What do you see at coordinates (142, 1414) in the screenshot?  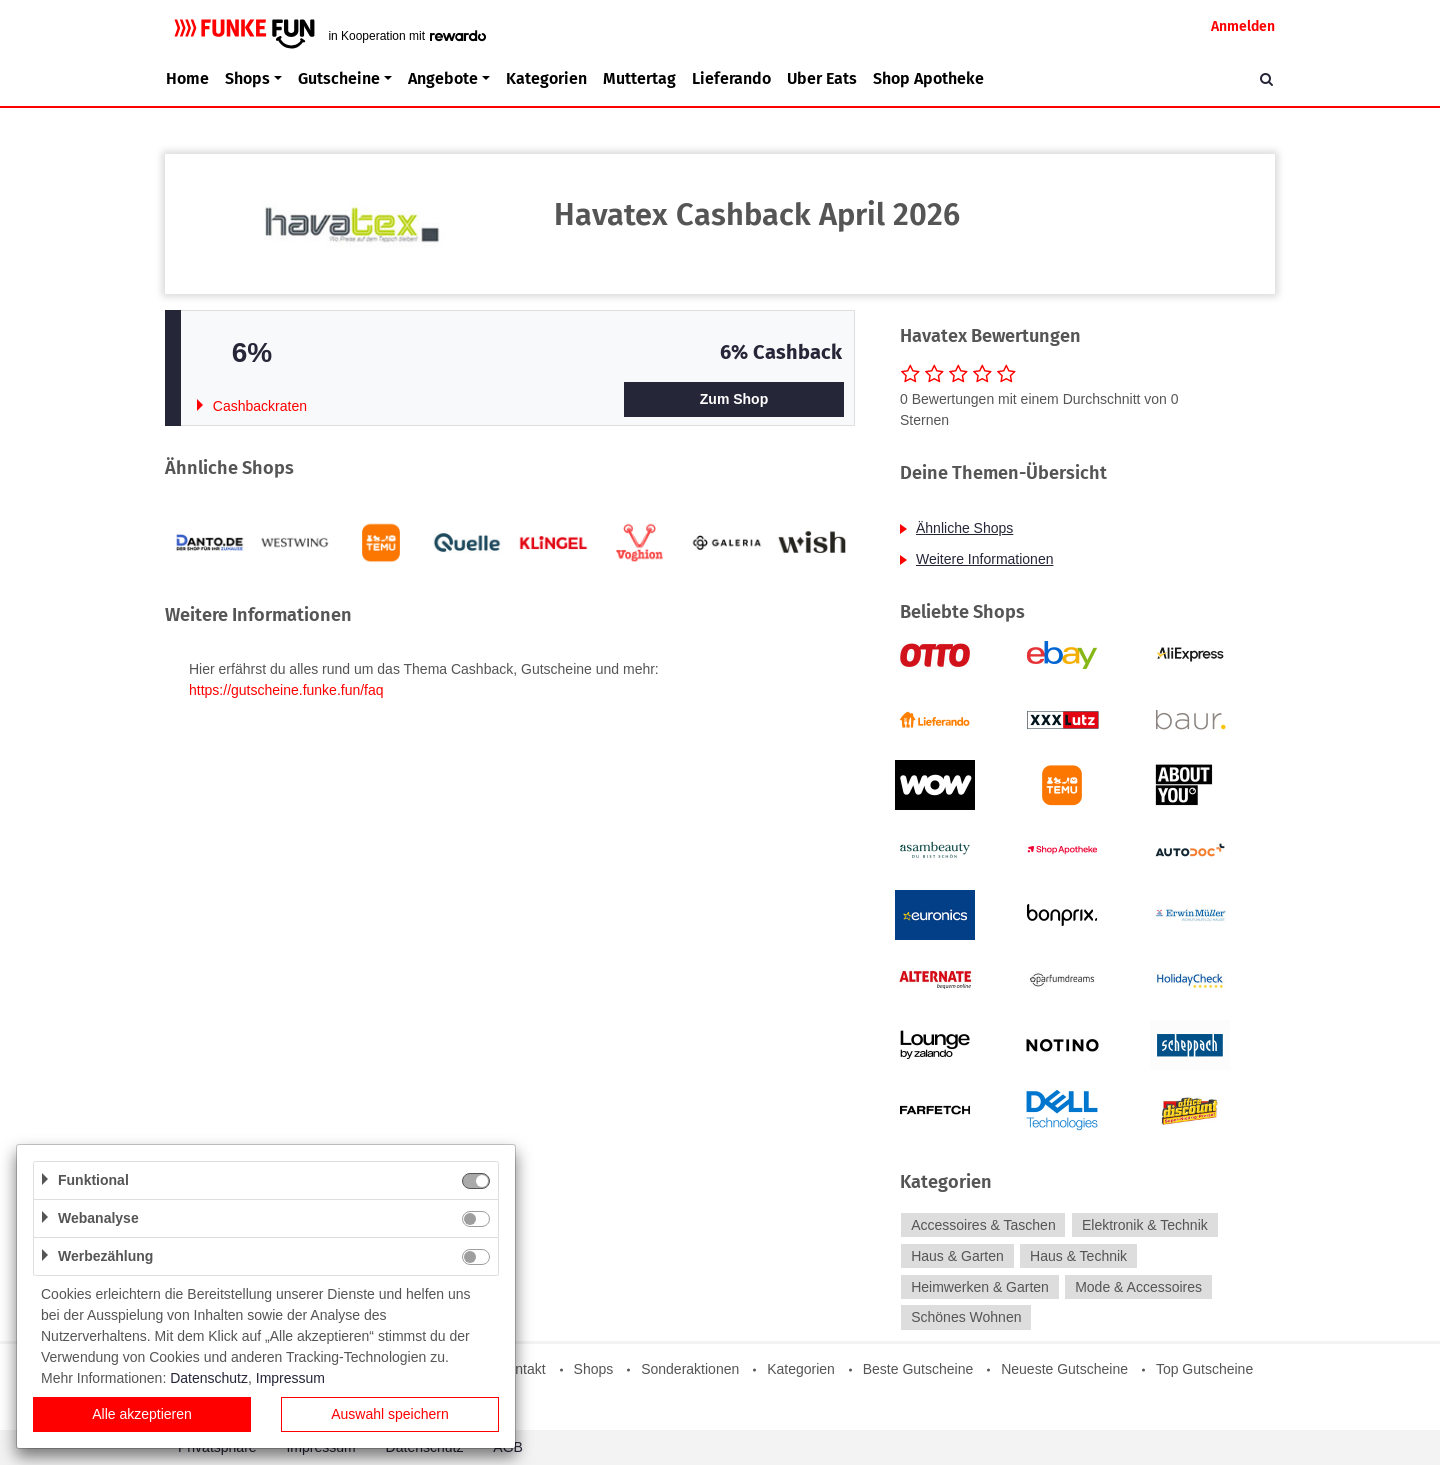 I see `Alle akzeptieren` at bounding box center [142, 1414].